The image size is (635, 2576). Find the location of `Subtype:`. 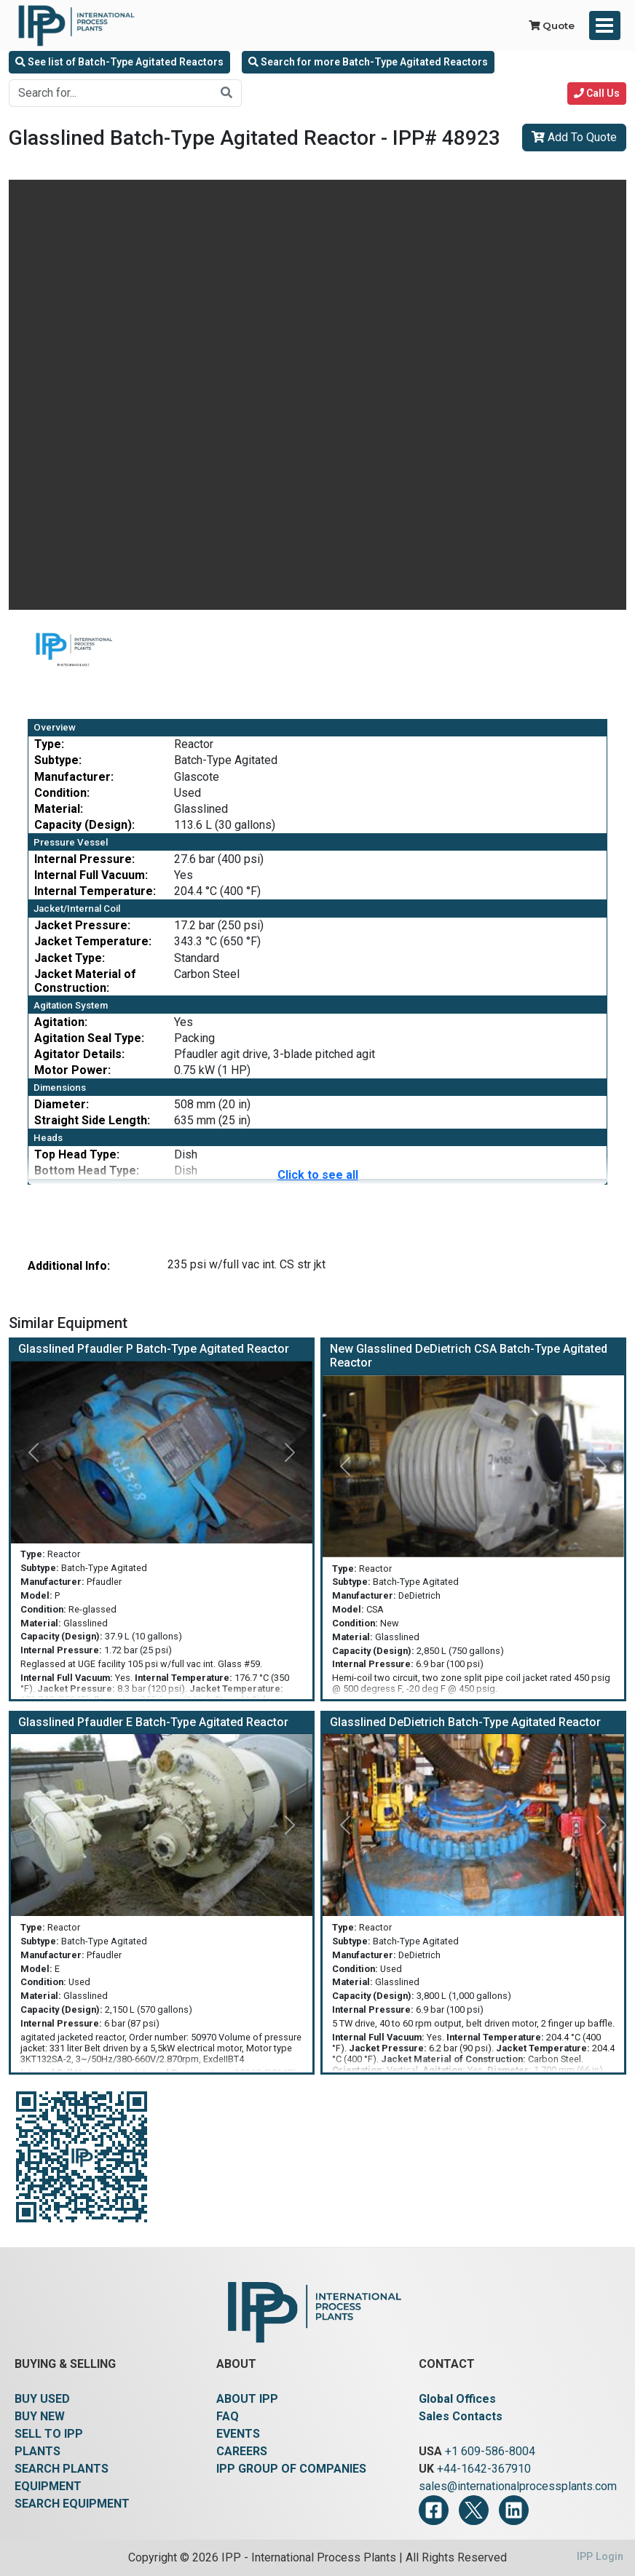

Subtype: is located at coordinates (58, 760).